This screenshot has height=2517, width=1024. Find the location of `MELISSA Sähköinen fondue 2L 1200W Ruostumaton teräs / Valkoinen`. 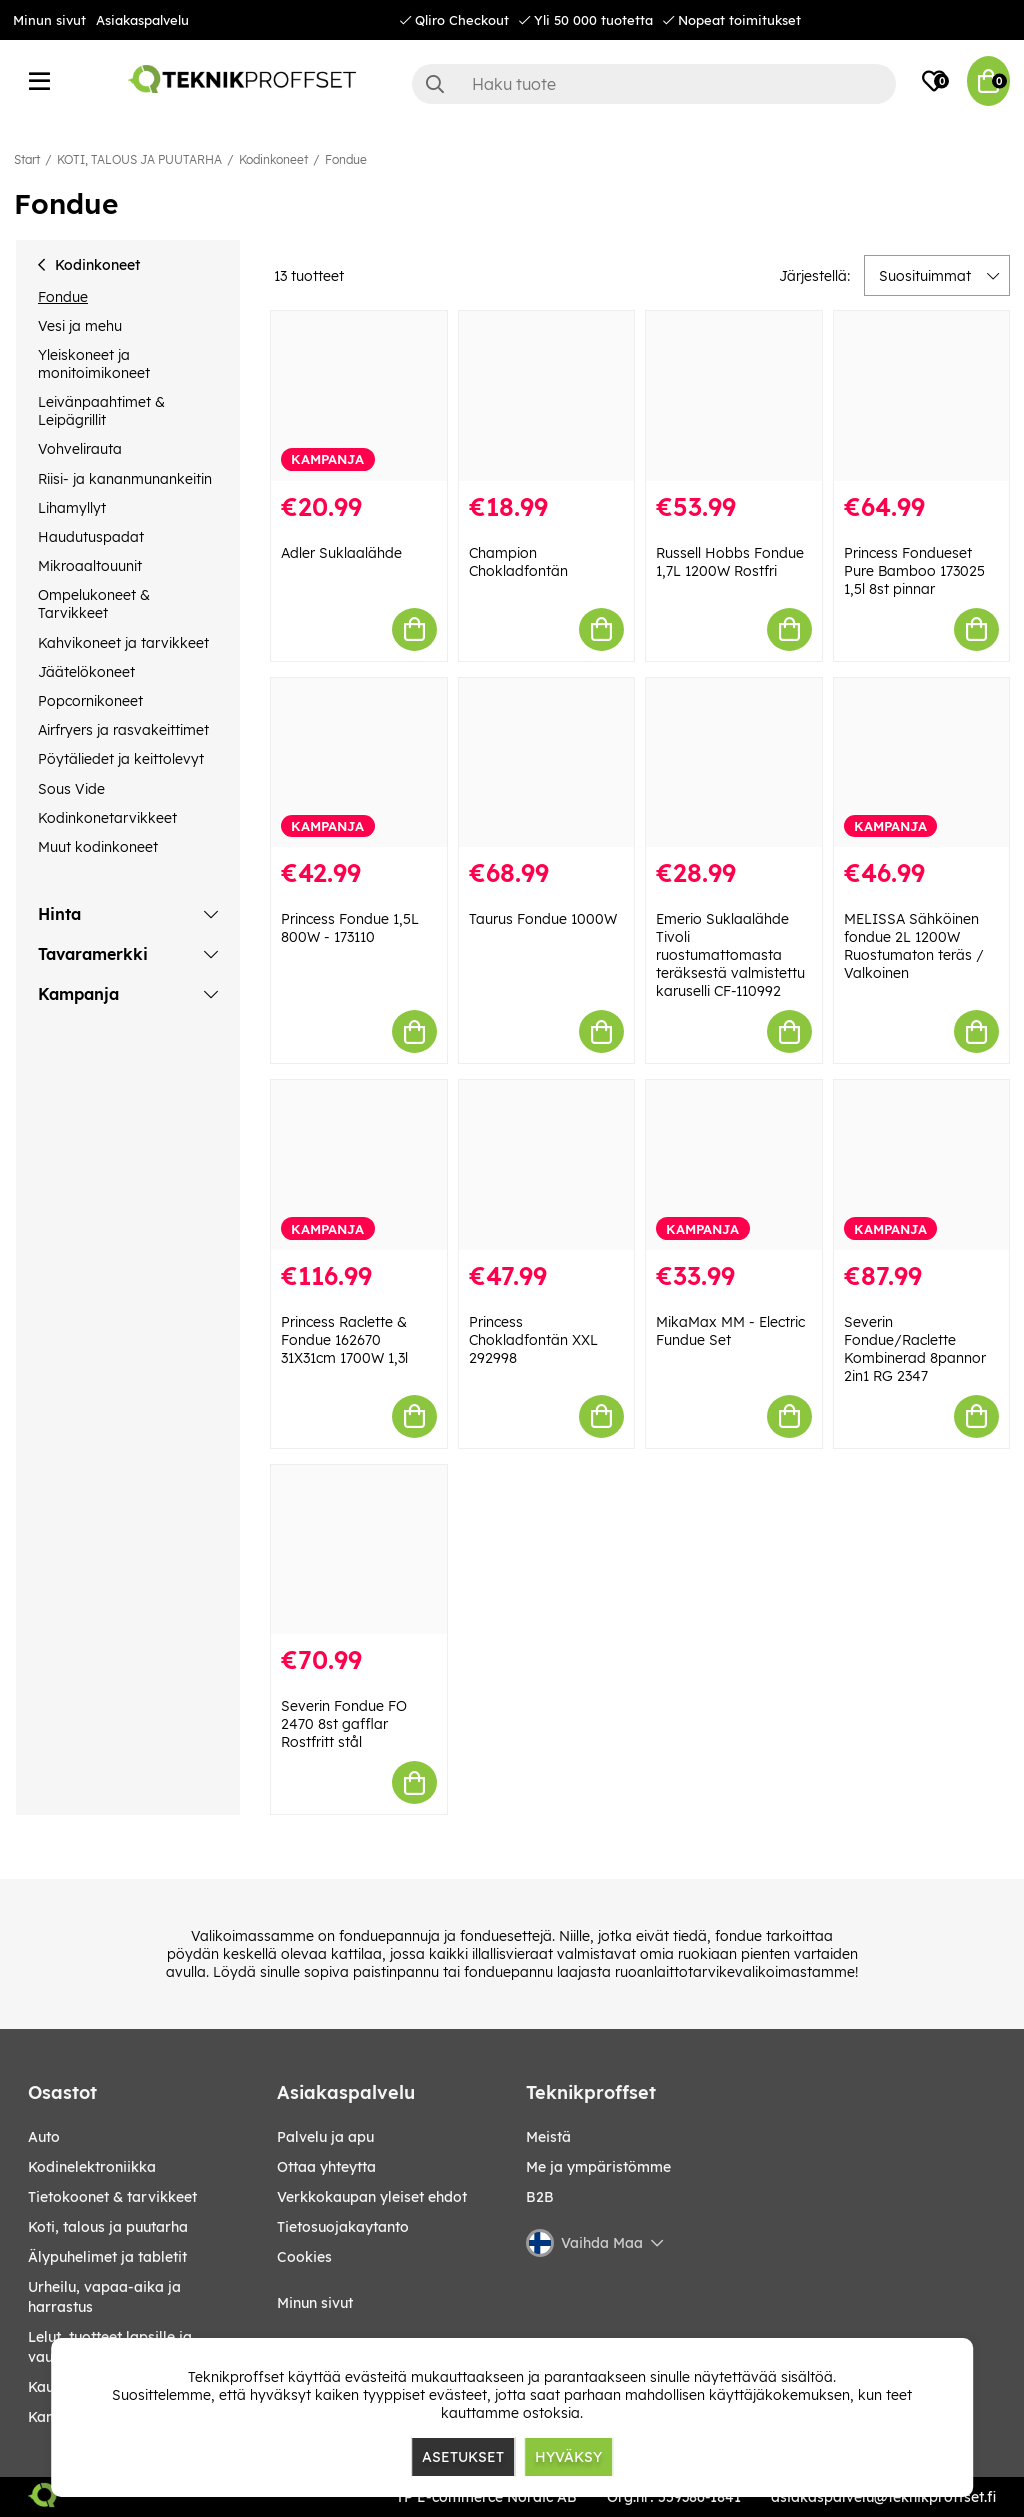

MELISSA Sähköinen fondue 2L 1200W Ruostumaton teräs / Valkoinen is located at coordinates (914, 946).